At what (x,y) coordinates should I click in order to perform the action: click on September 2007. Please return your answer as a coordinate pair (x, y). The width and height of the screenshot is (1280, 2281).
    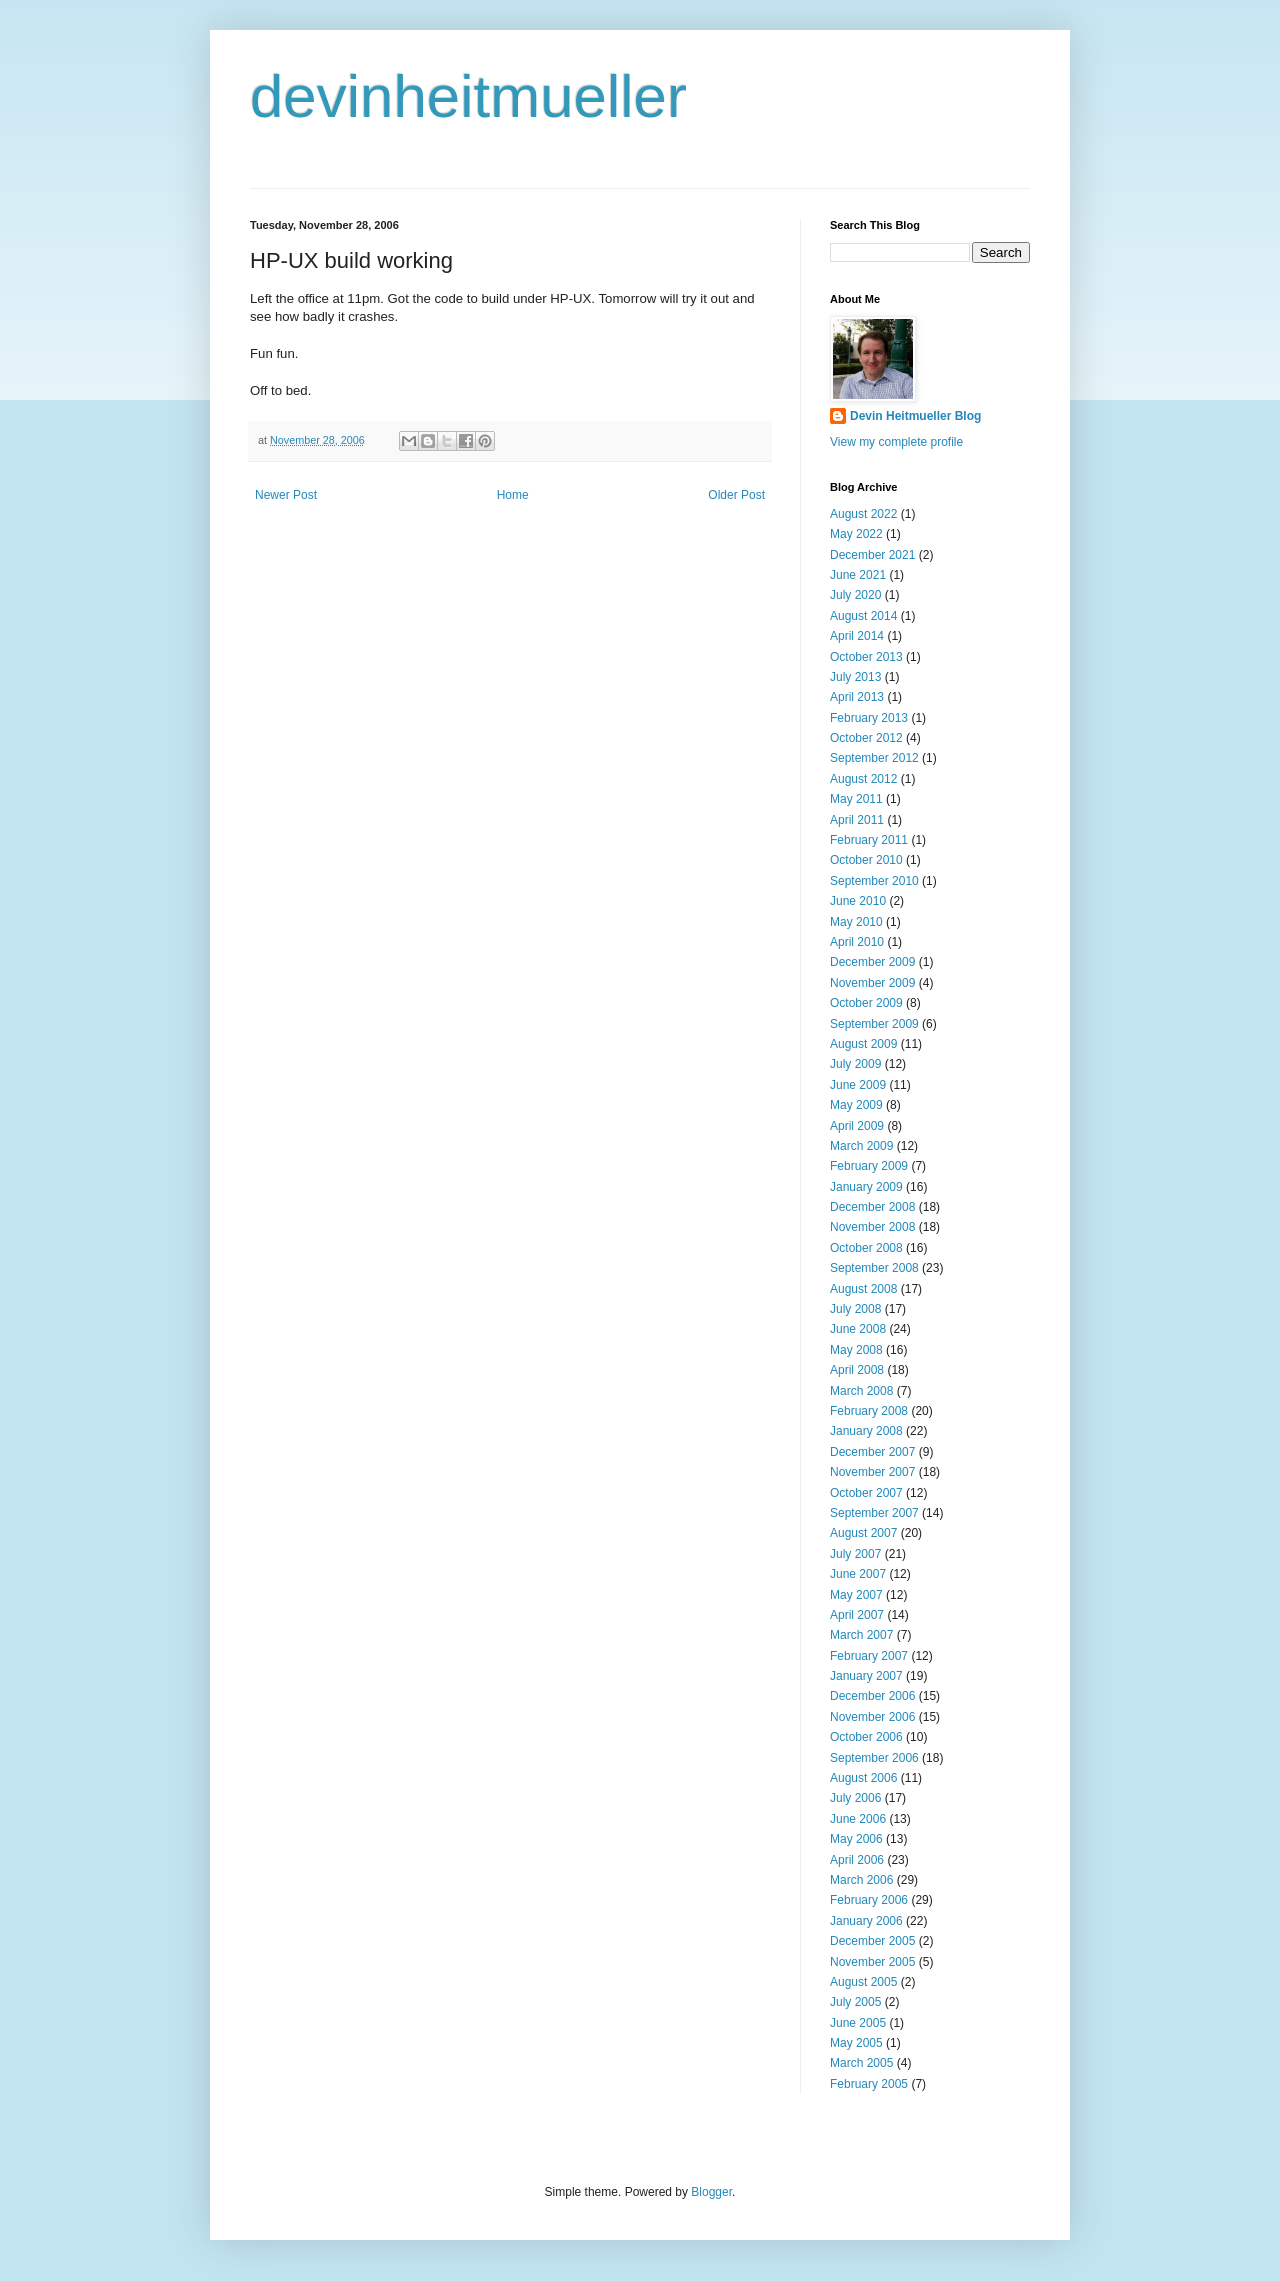
    Looking at the image, I should click on (874, 1513).